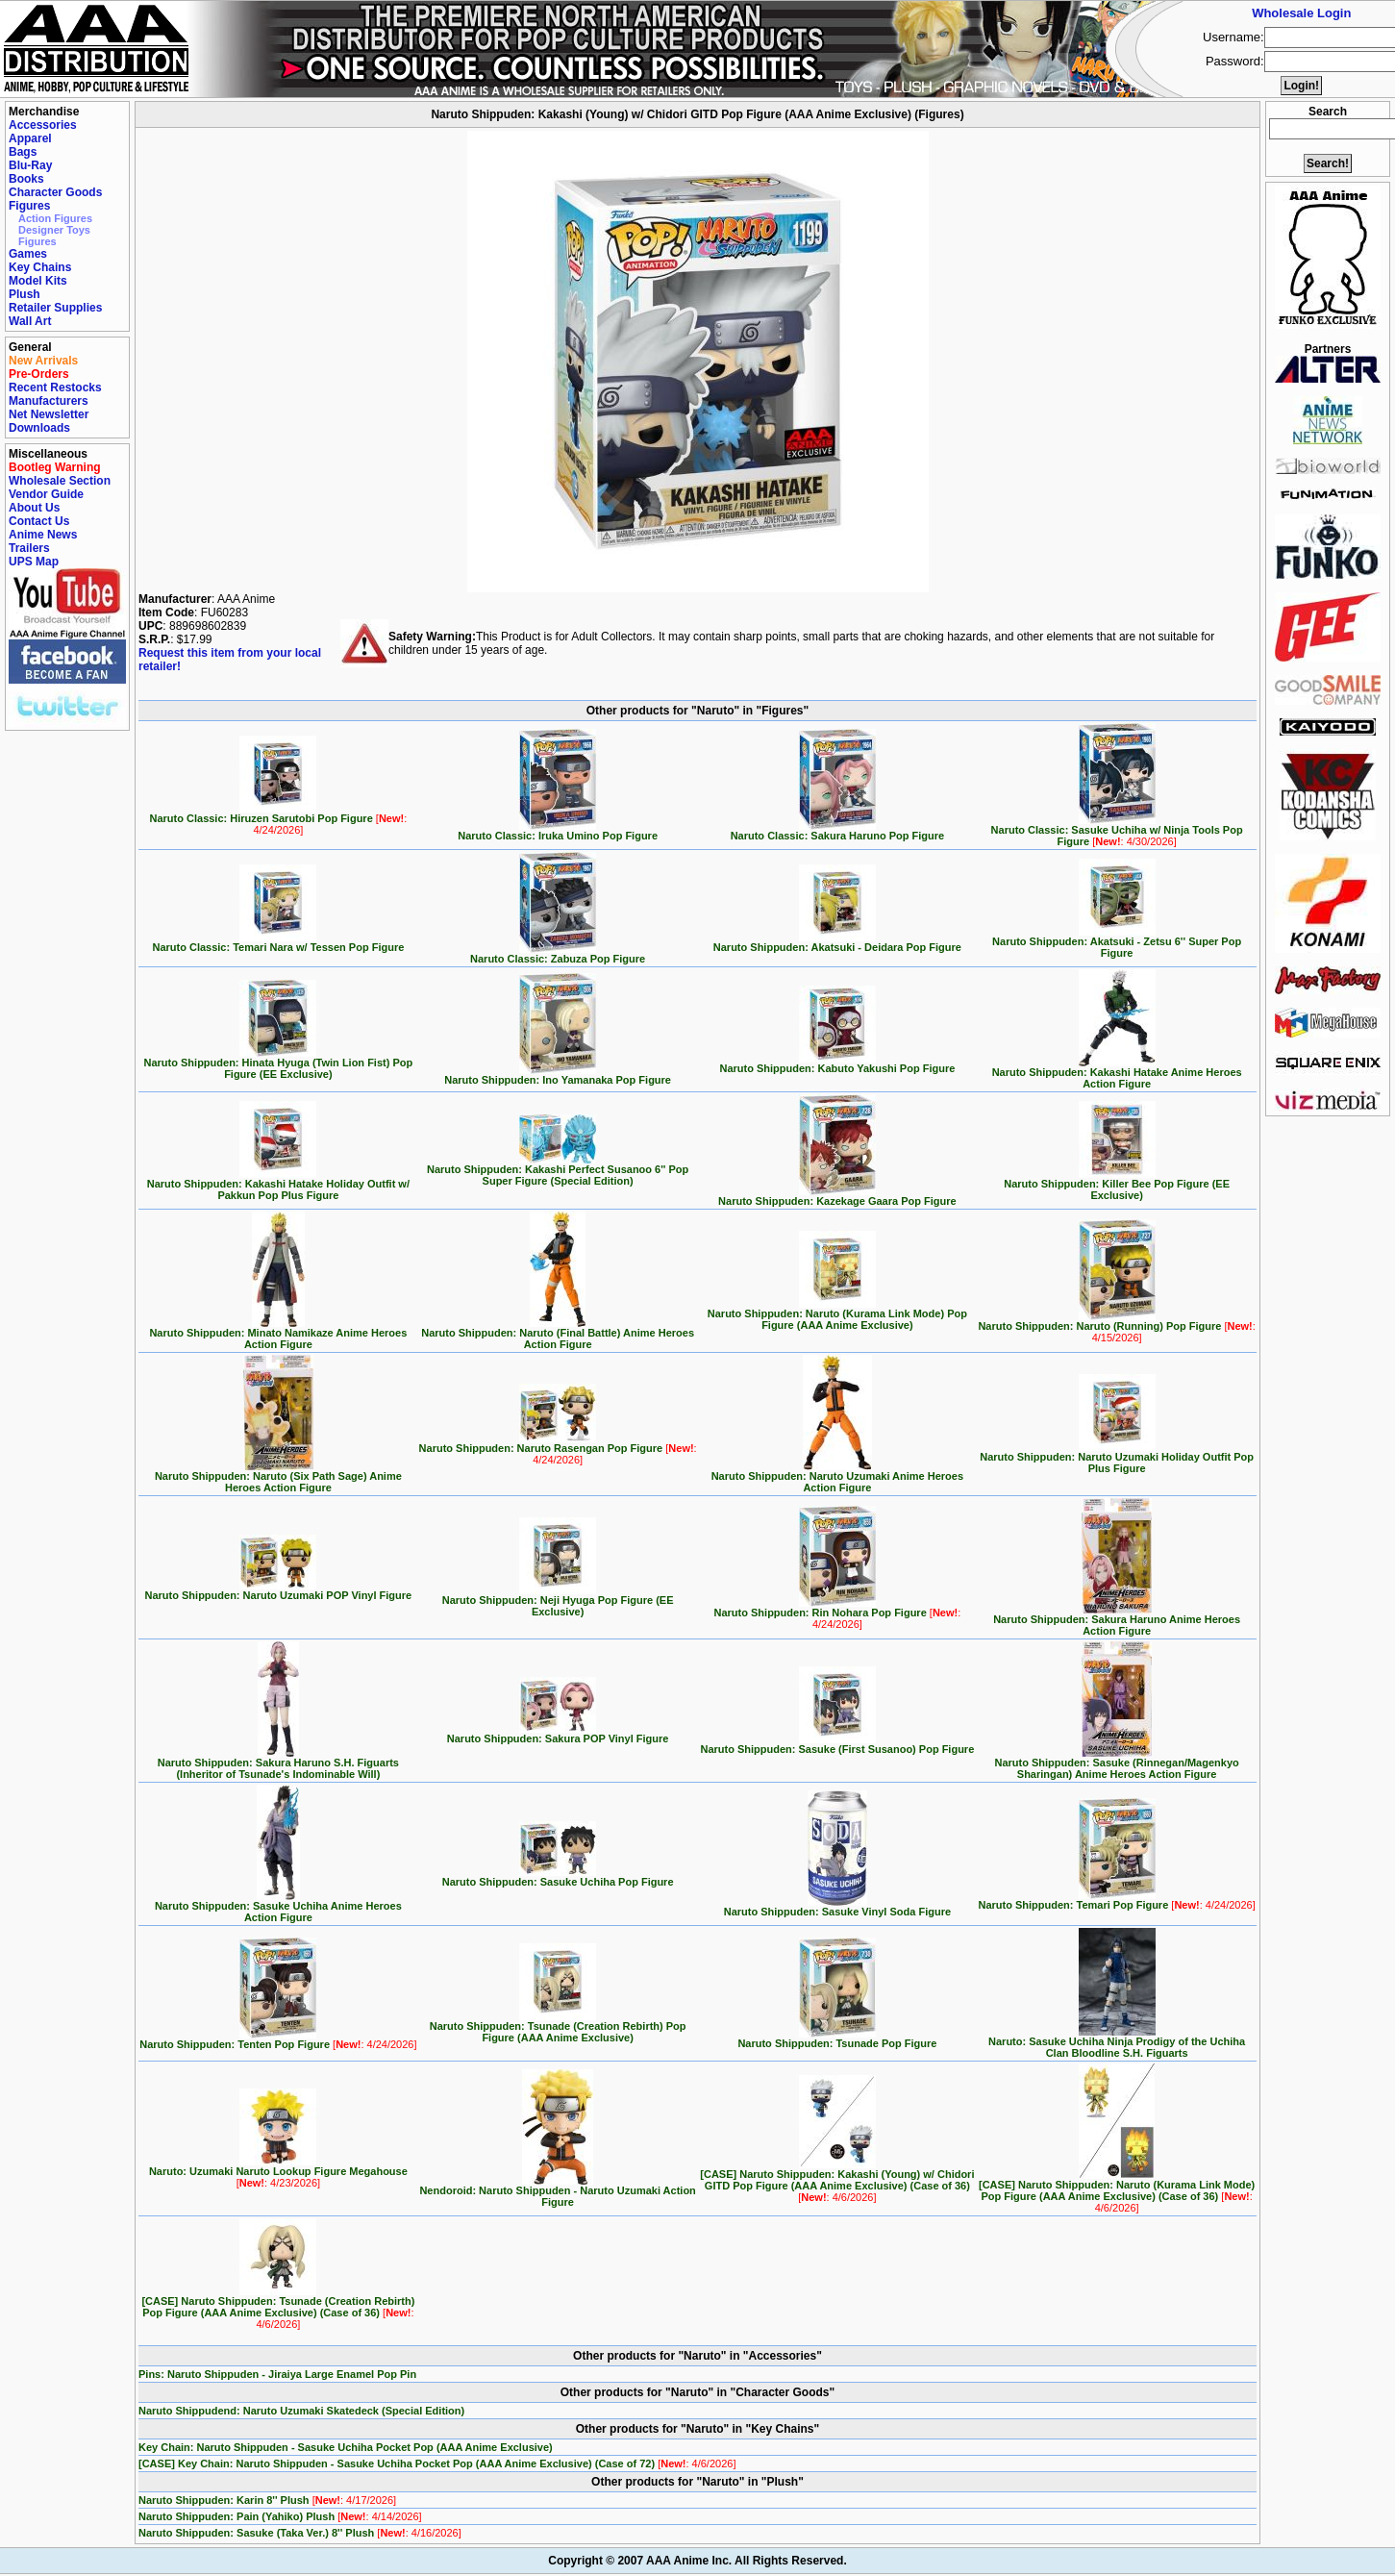 Image resolution: width=1395 pixels, height=2576 pixels. I want to click on Naruto Shippuden: Hinata Hyuga (Twin Lion Fist) Pop Figure (EE Exclusive), so click(278, 1063).